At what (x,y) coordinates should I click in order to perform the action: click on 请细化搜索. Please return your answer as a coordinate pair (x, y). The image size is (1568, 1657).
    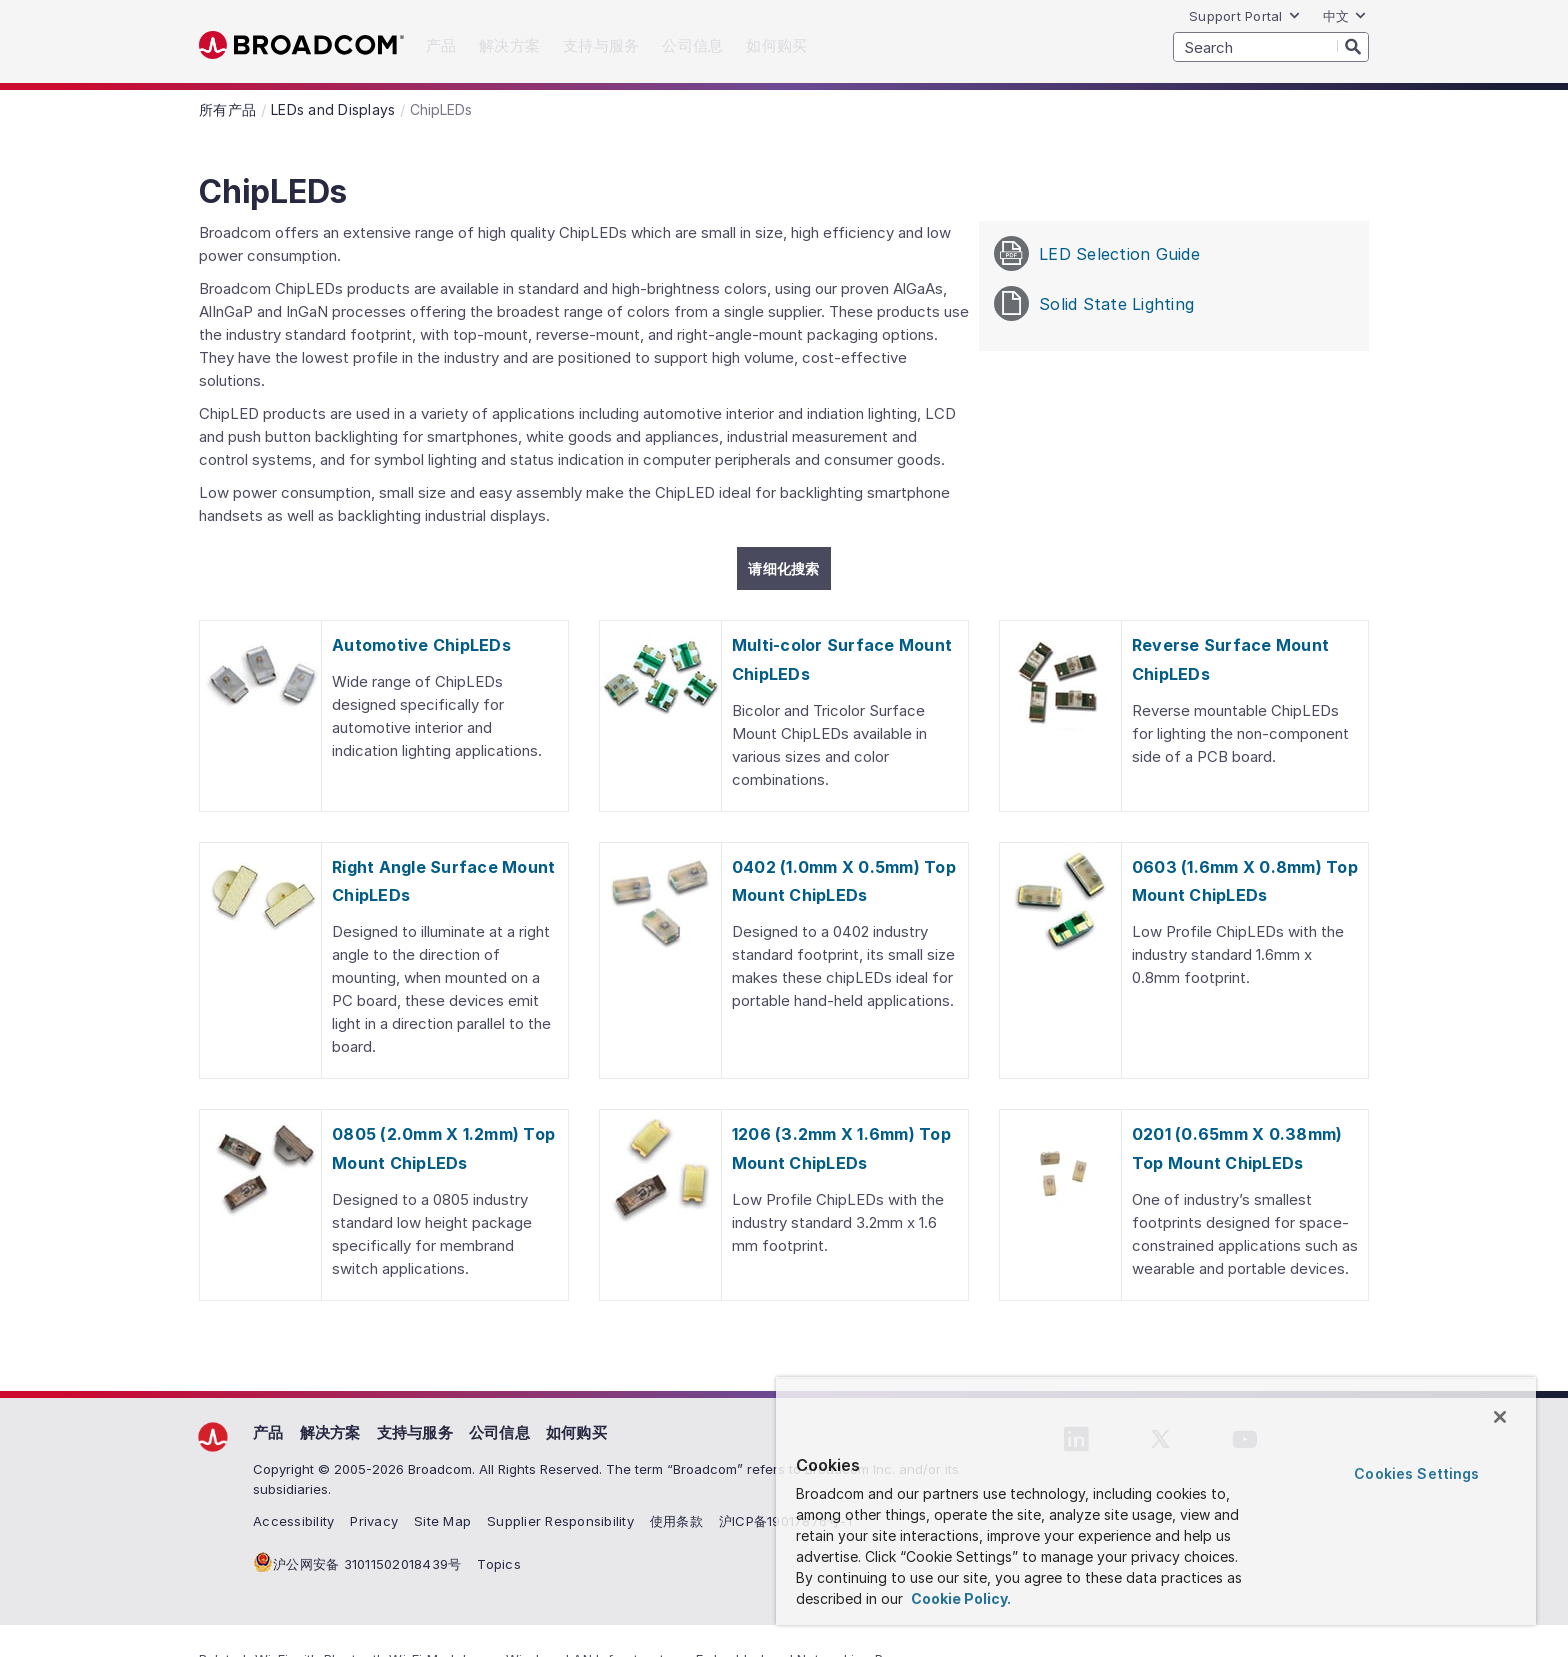
    Looking at the image, I should click on (783, 568).